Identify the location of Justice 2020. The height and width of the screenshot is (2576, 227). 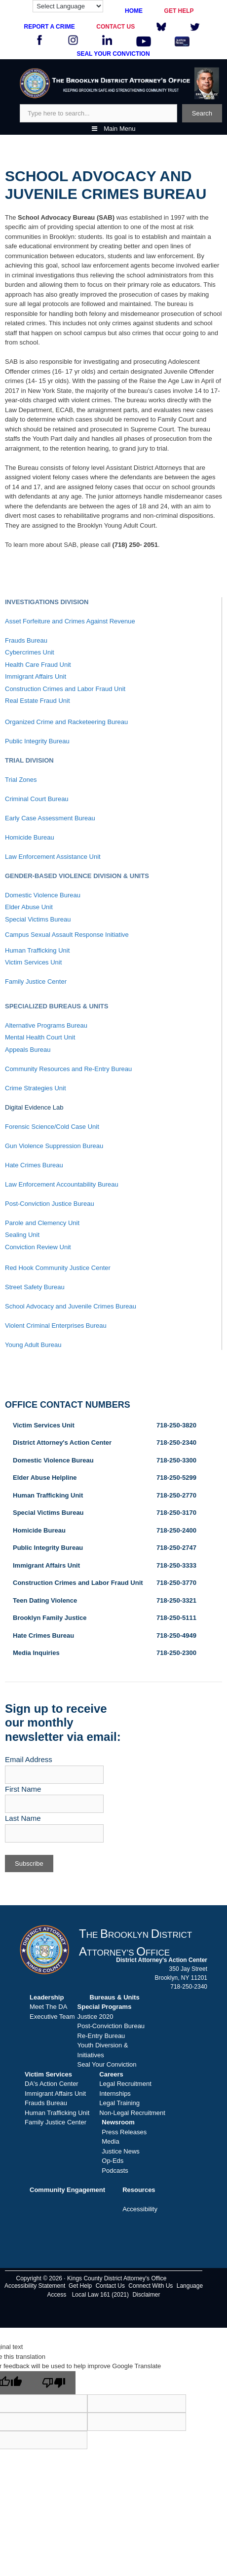
(95, 2016).